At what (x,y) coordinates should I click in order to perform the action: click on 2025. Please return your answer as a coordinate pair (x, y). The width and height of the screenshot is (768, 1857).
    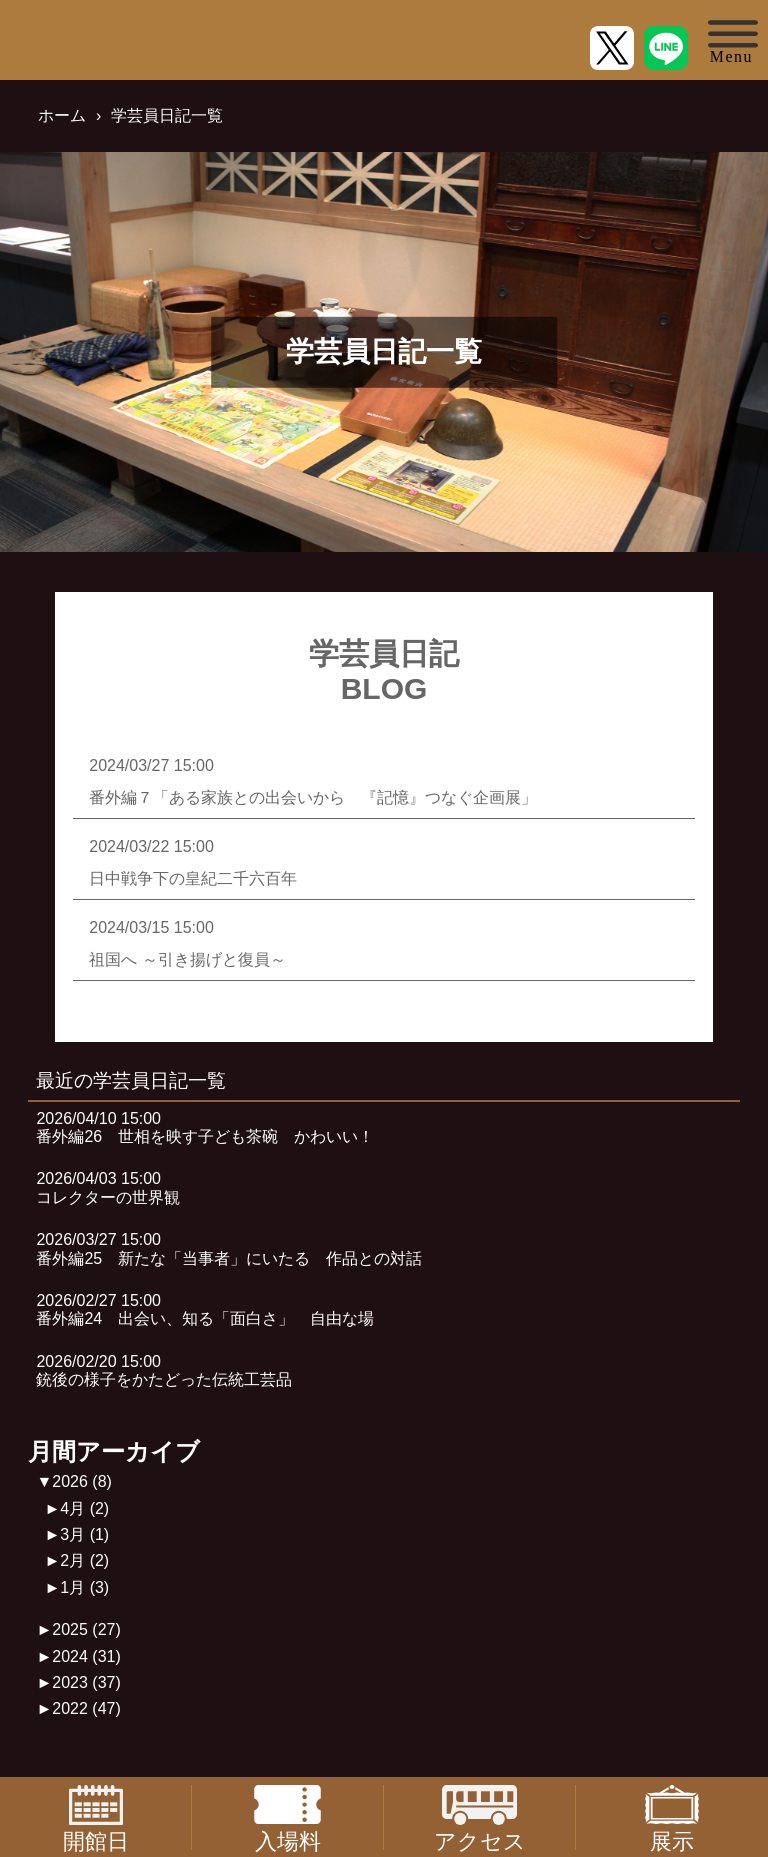
    Looking at the image, I should click on (86, 1629).